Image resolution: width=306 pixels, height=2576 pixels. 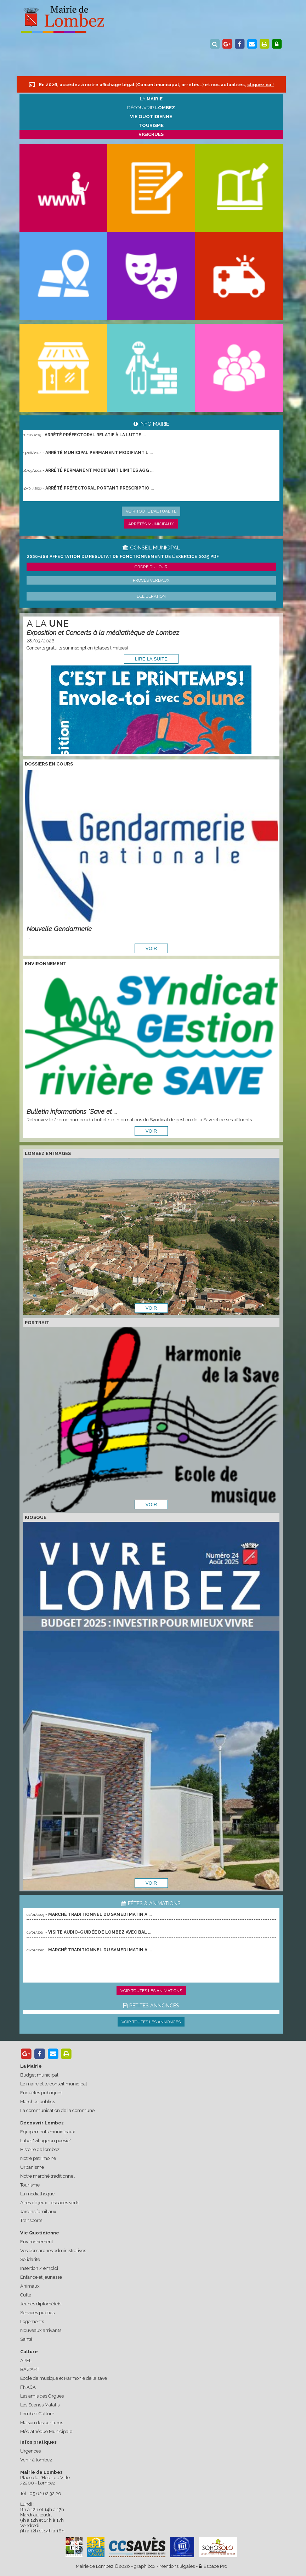 I want to click on Découvrir, so click(x=151, y=107).